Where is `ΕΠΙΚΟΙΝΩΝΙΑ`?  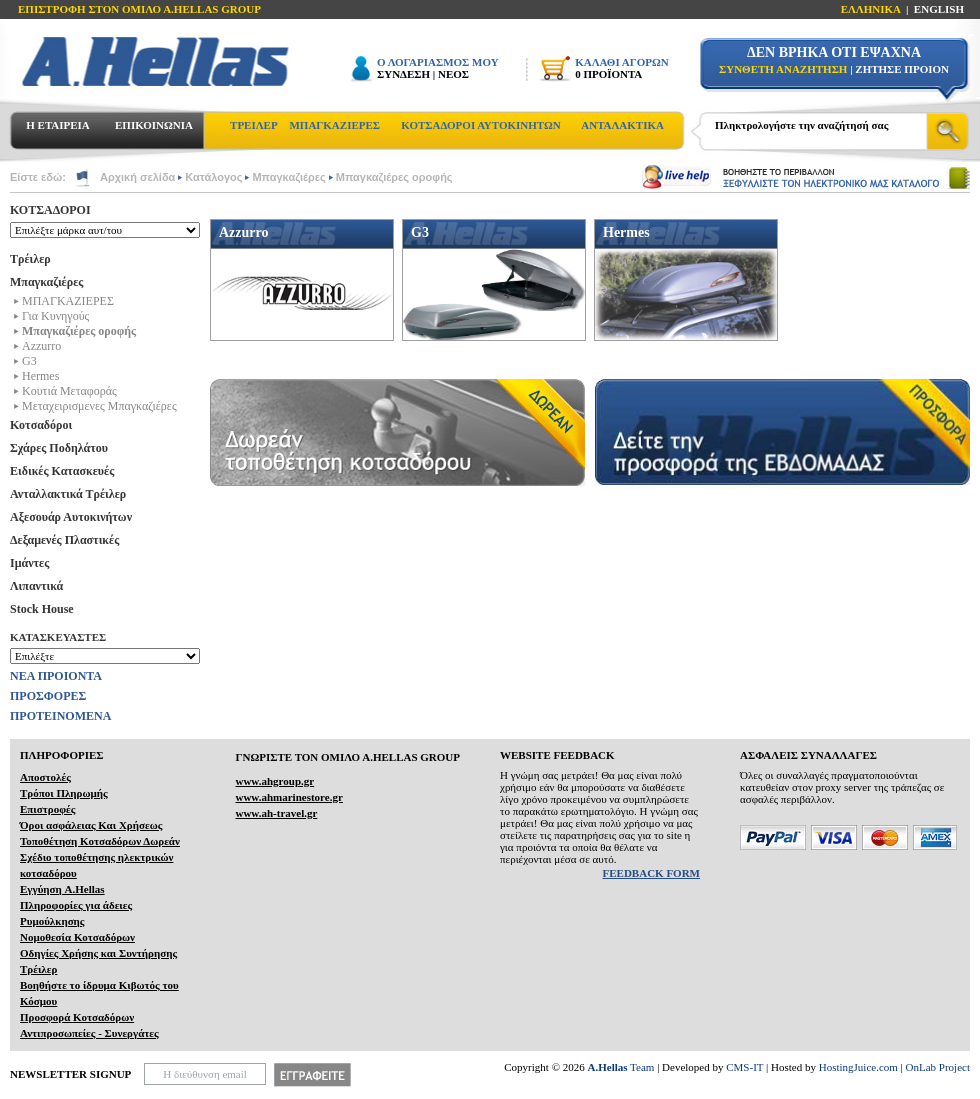 ΕΠΙΚΟΙΝΩΝΙΑ is located at coordinates (154, 125).